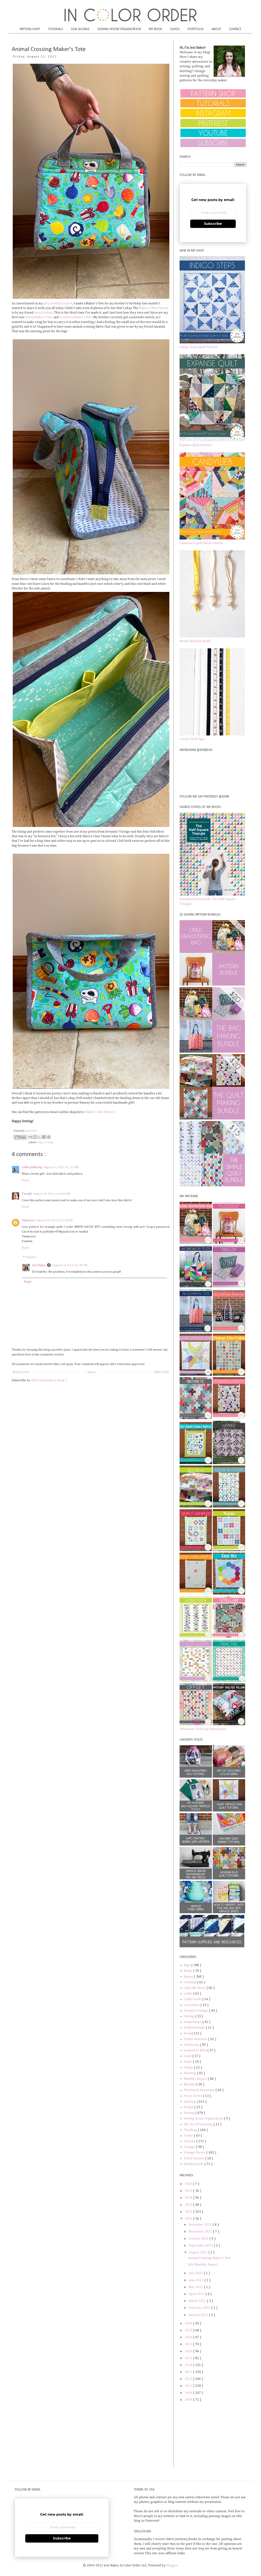 This screenshot has width=261, height=2576. Describe the element at coordinates (58, 303) in the screenshot. I see `July monthly report` at that location.